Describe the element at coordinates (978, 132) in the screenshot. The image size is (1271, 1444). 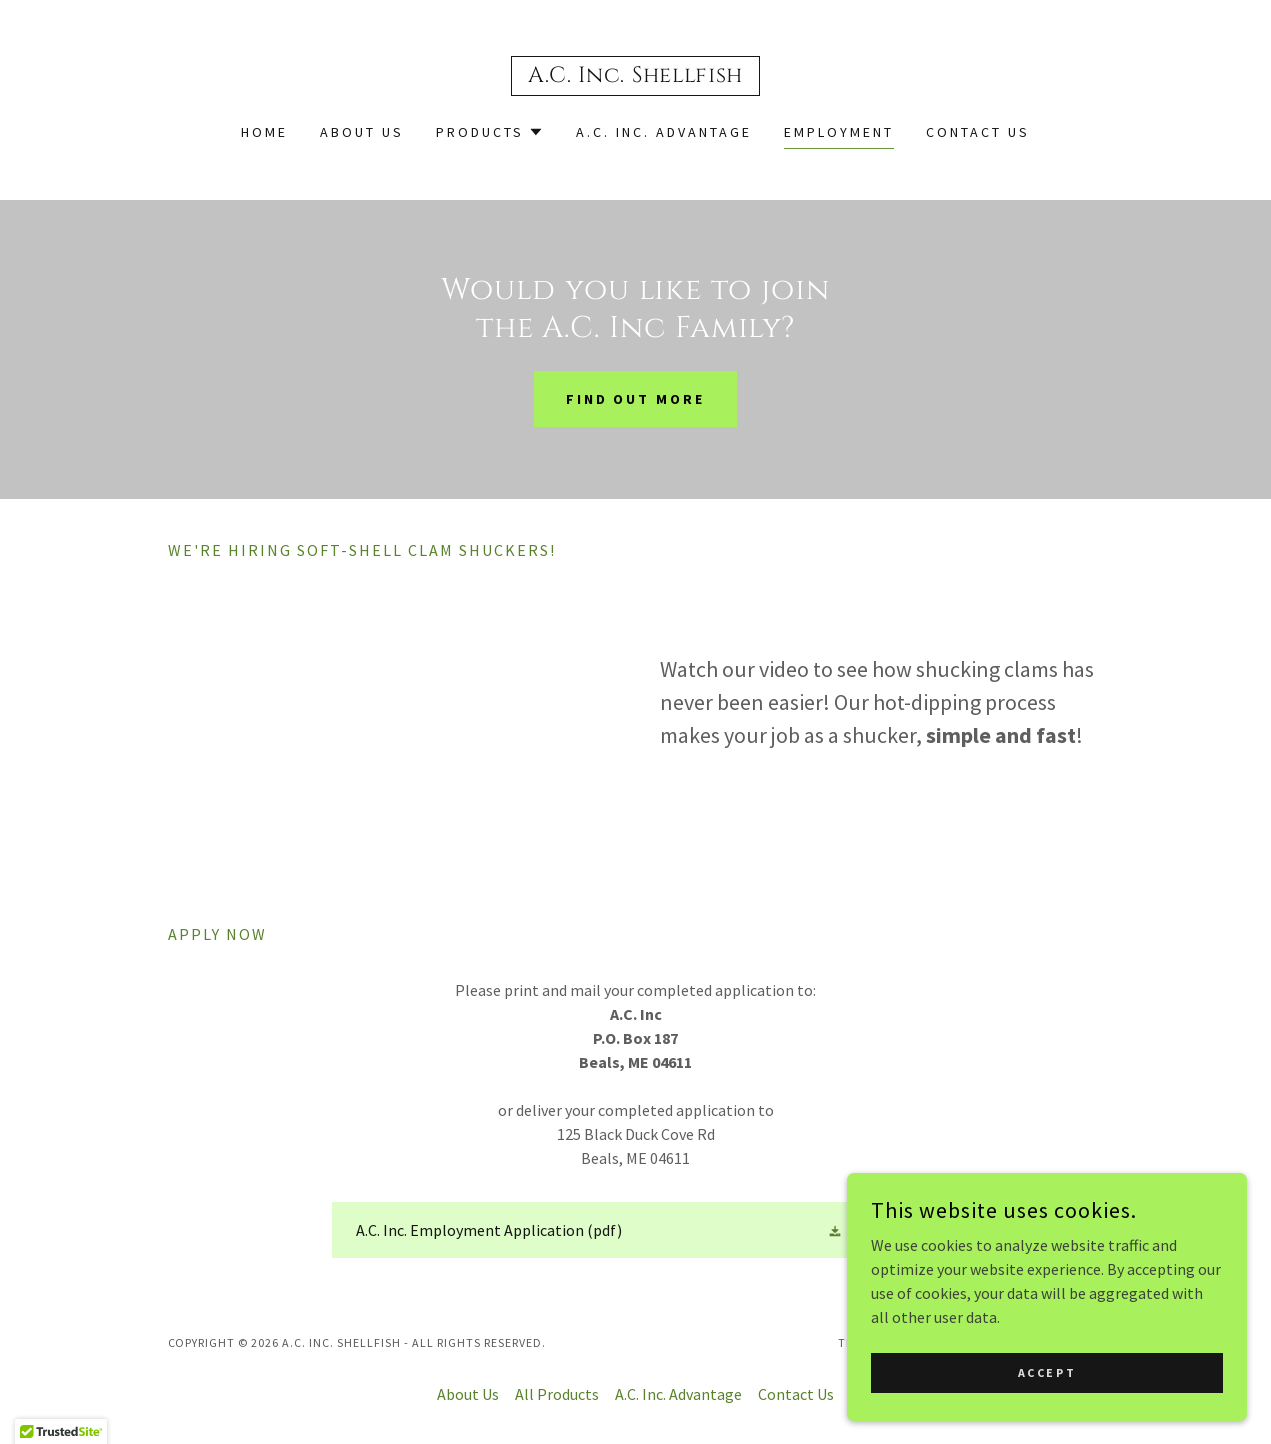
I see `Contact Us [link]` at that location.